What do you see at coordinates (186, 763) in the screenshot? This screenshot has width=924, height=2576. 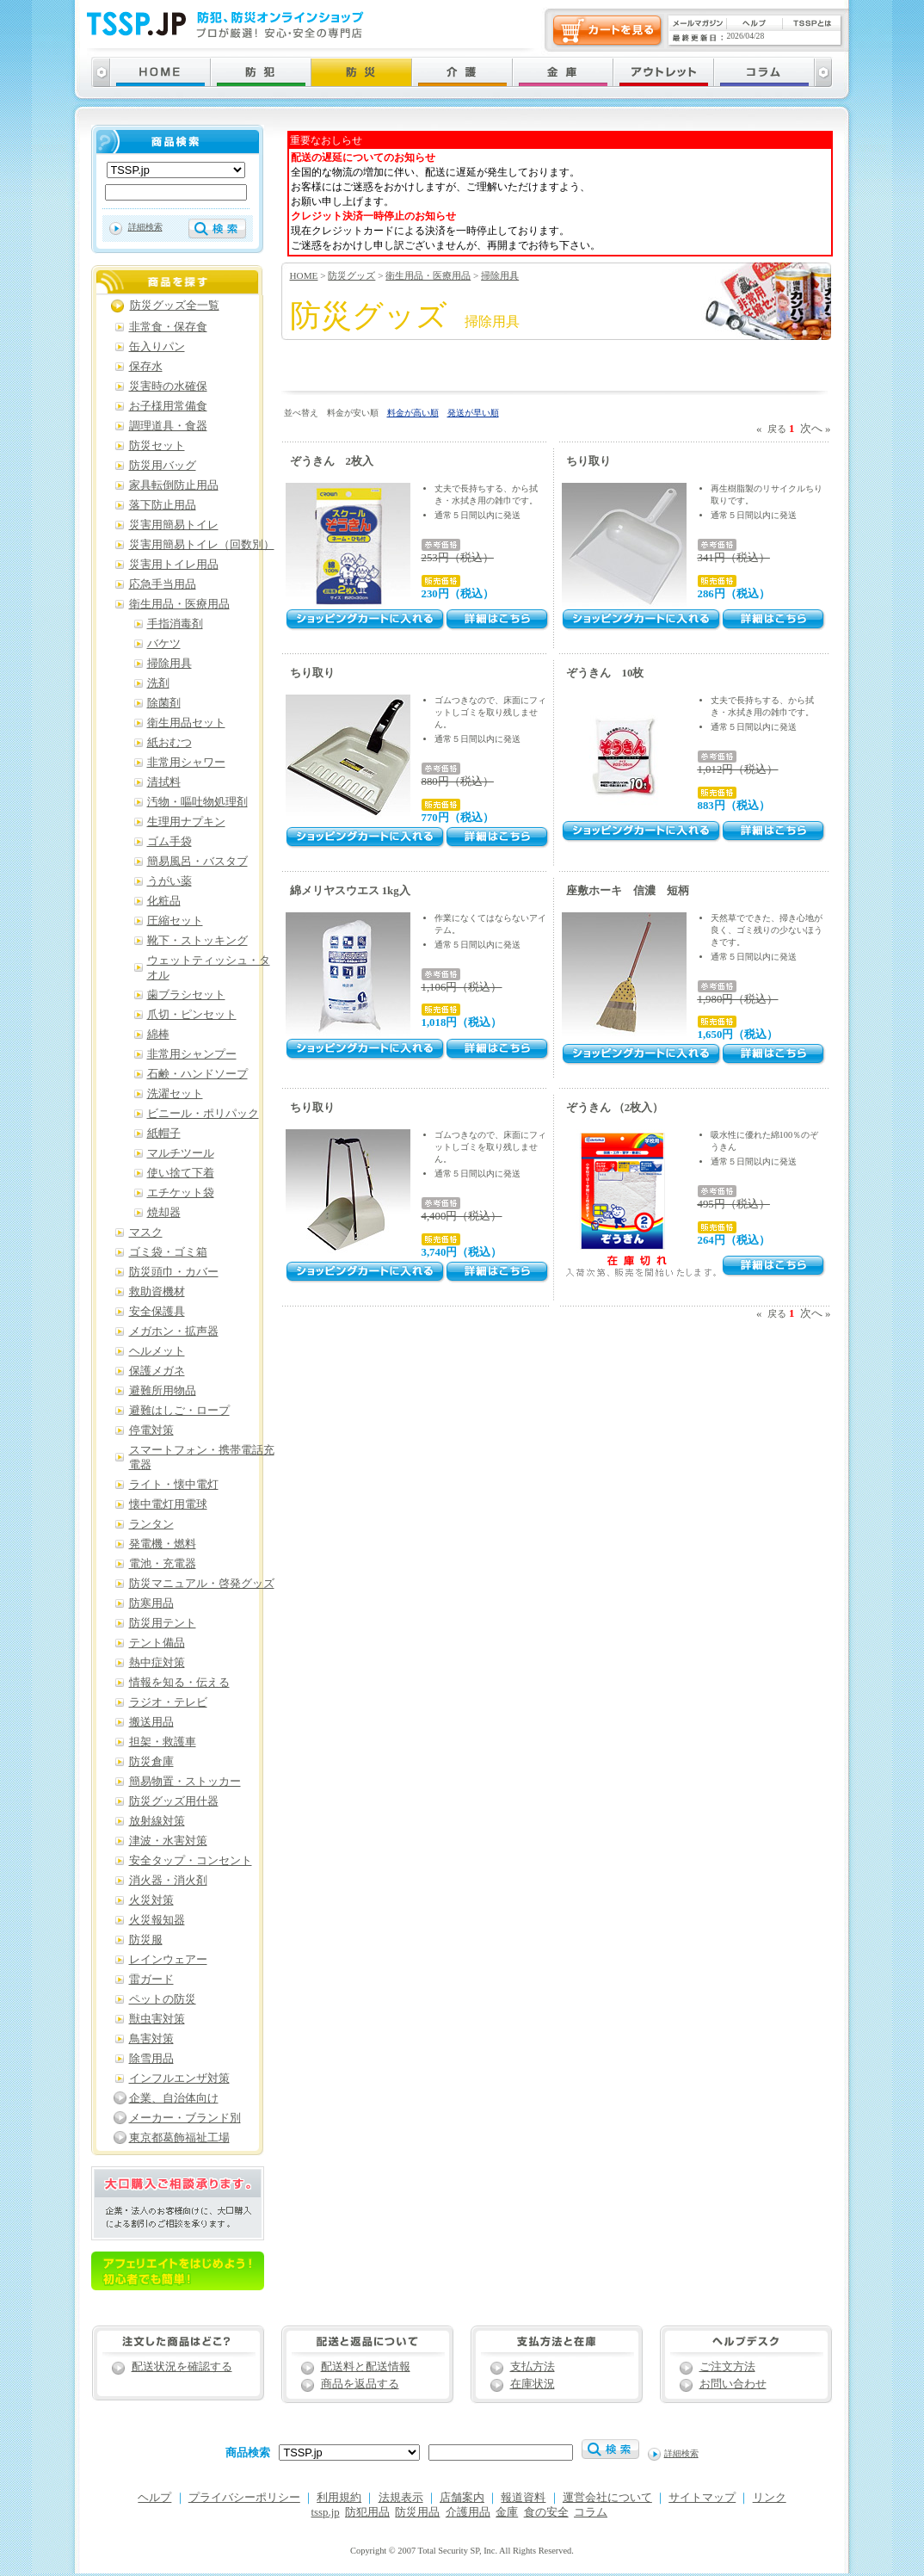 I see `非常用シャワー` at bounding box center [186, 763].